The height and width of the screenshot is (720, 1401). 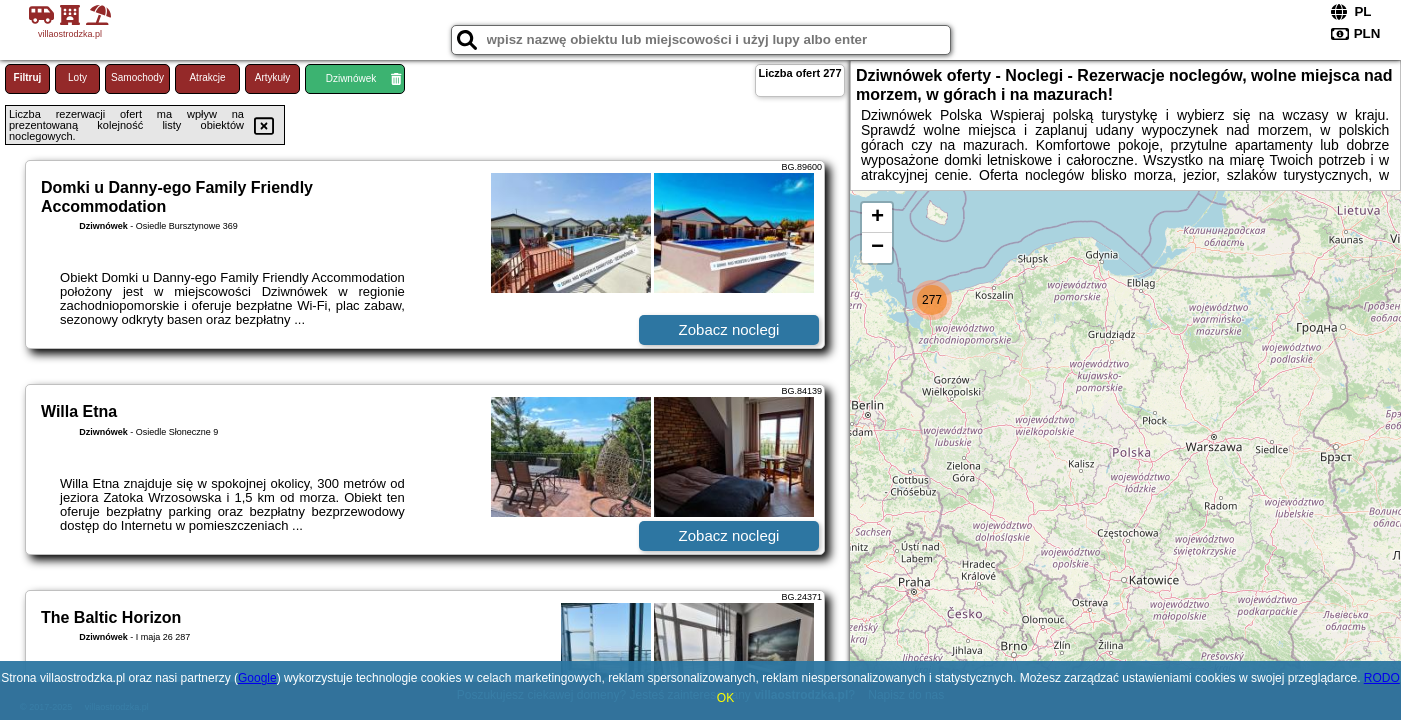 I want to click on + [button], so click(x=877, y=218).